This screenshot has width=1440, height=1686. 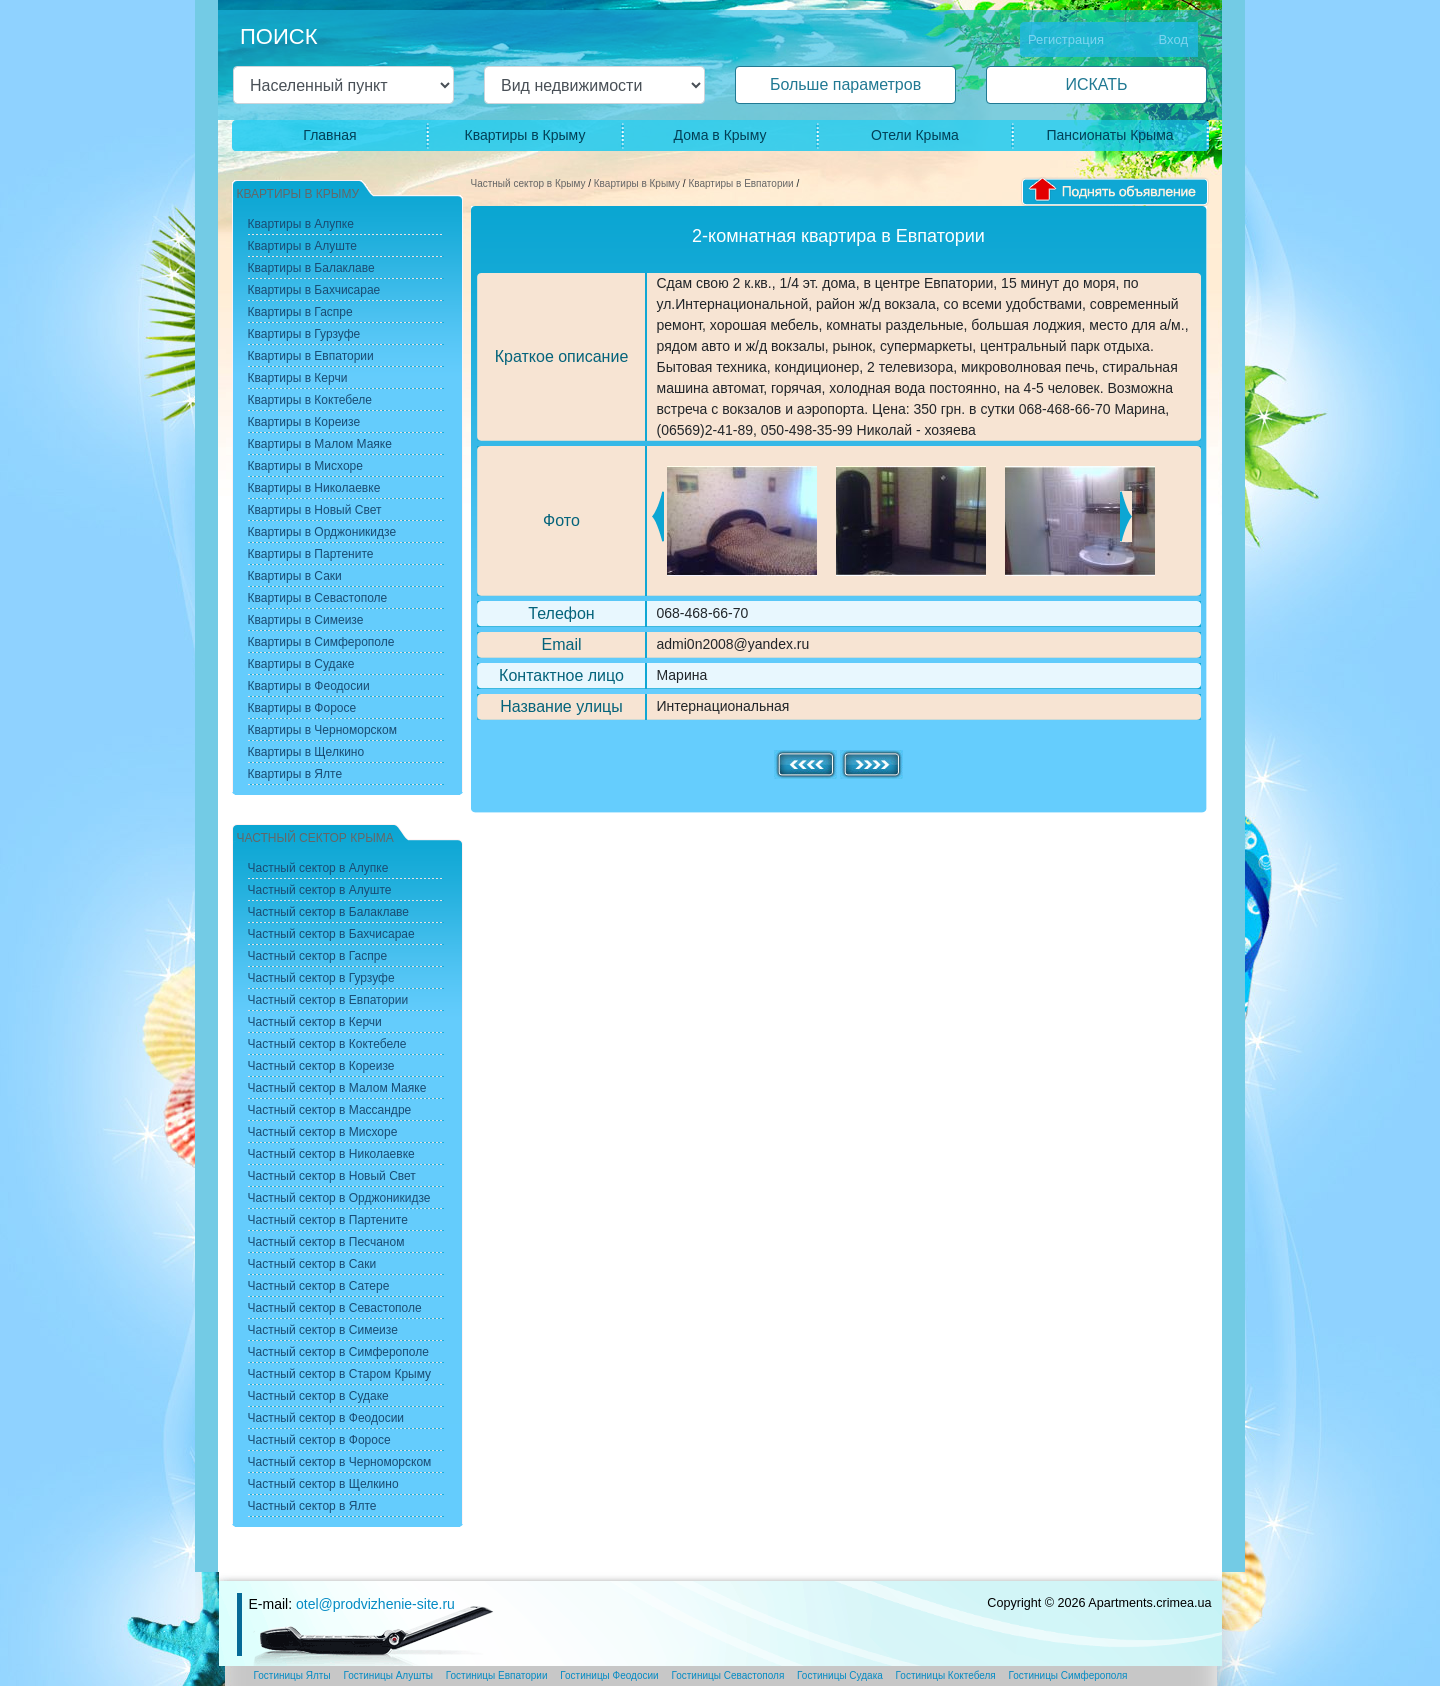 What do you see at coordinates (323, 1132) in the screenshot?
I see `Частный сектор в Мисхоре` at bounding box center [323, 1132].